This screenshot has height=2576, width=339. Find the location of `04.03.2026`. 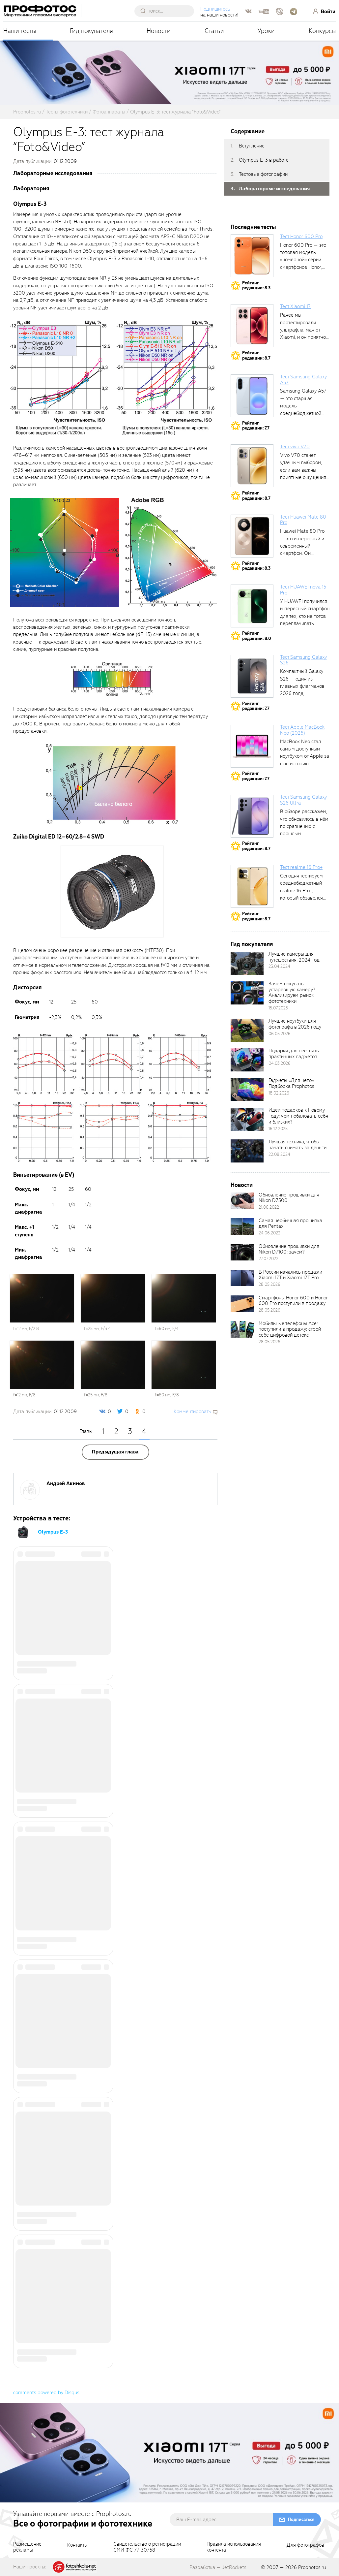

04.03.2026 is located at coordinates (279, 1063).